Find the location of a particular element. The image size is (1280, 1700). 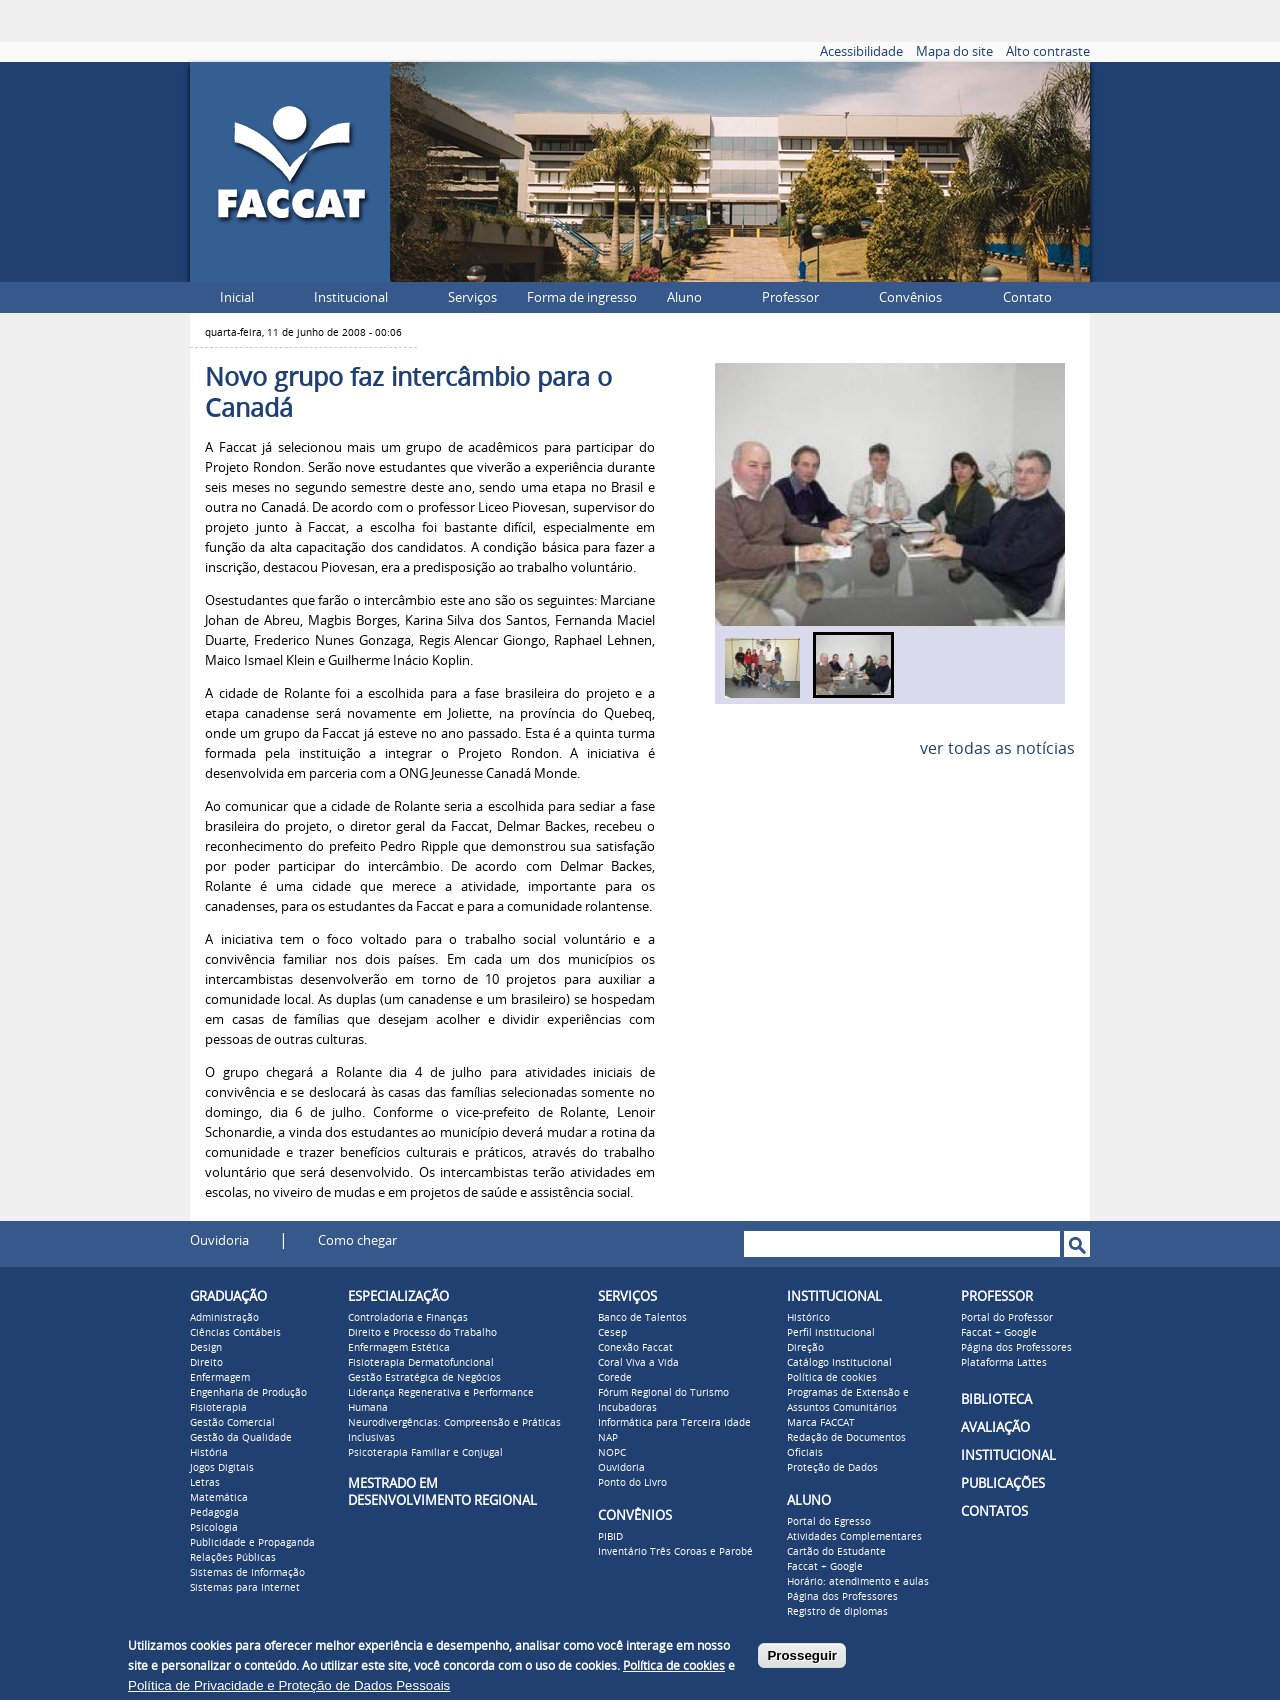

Professor is located at coordinates (790, 297).